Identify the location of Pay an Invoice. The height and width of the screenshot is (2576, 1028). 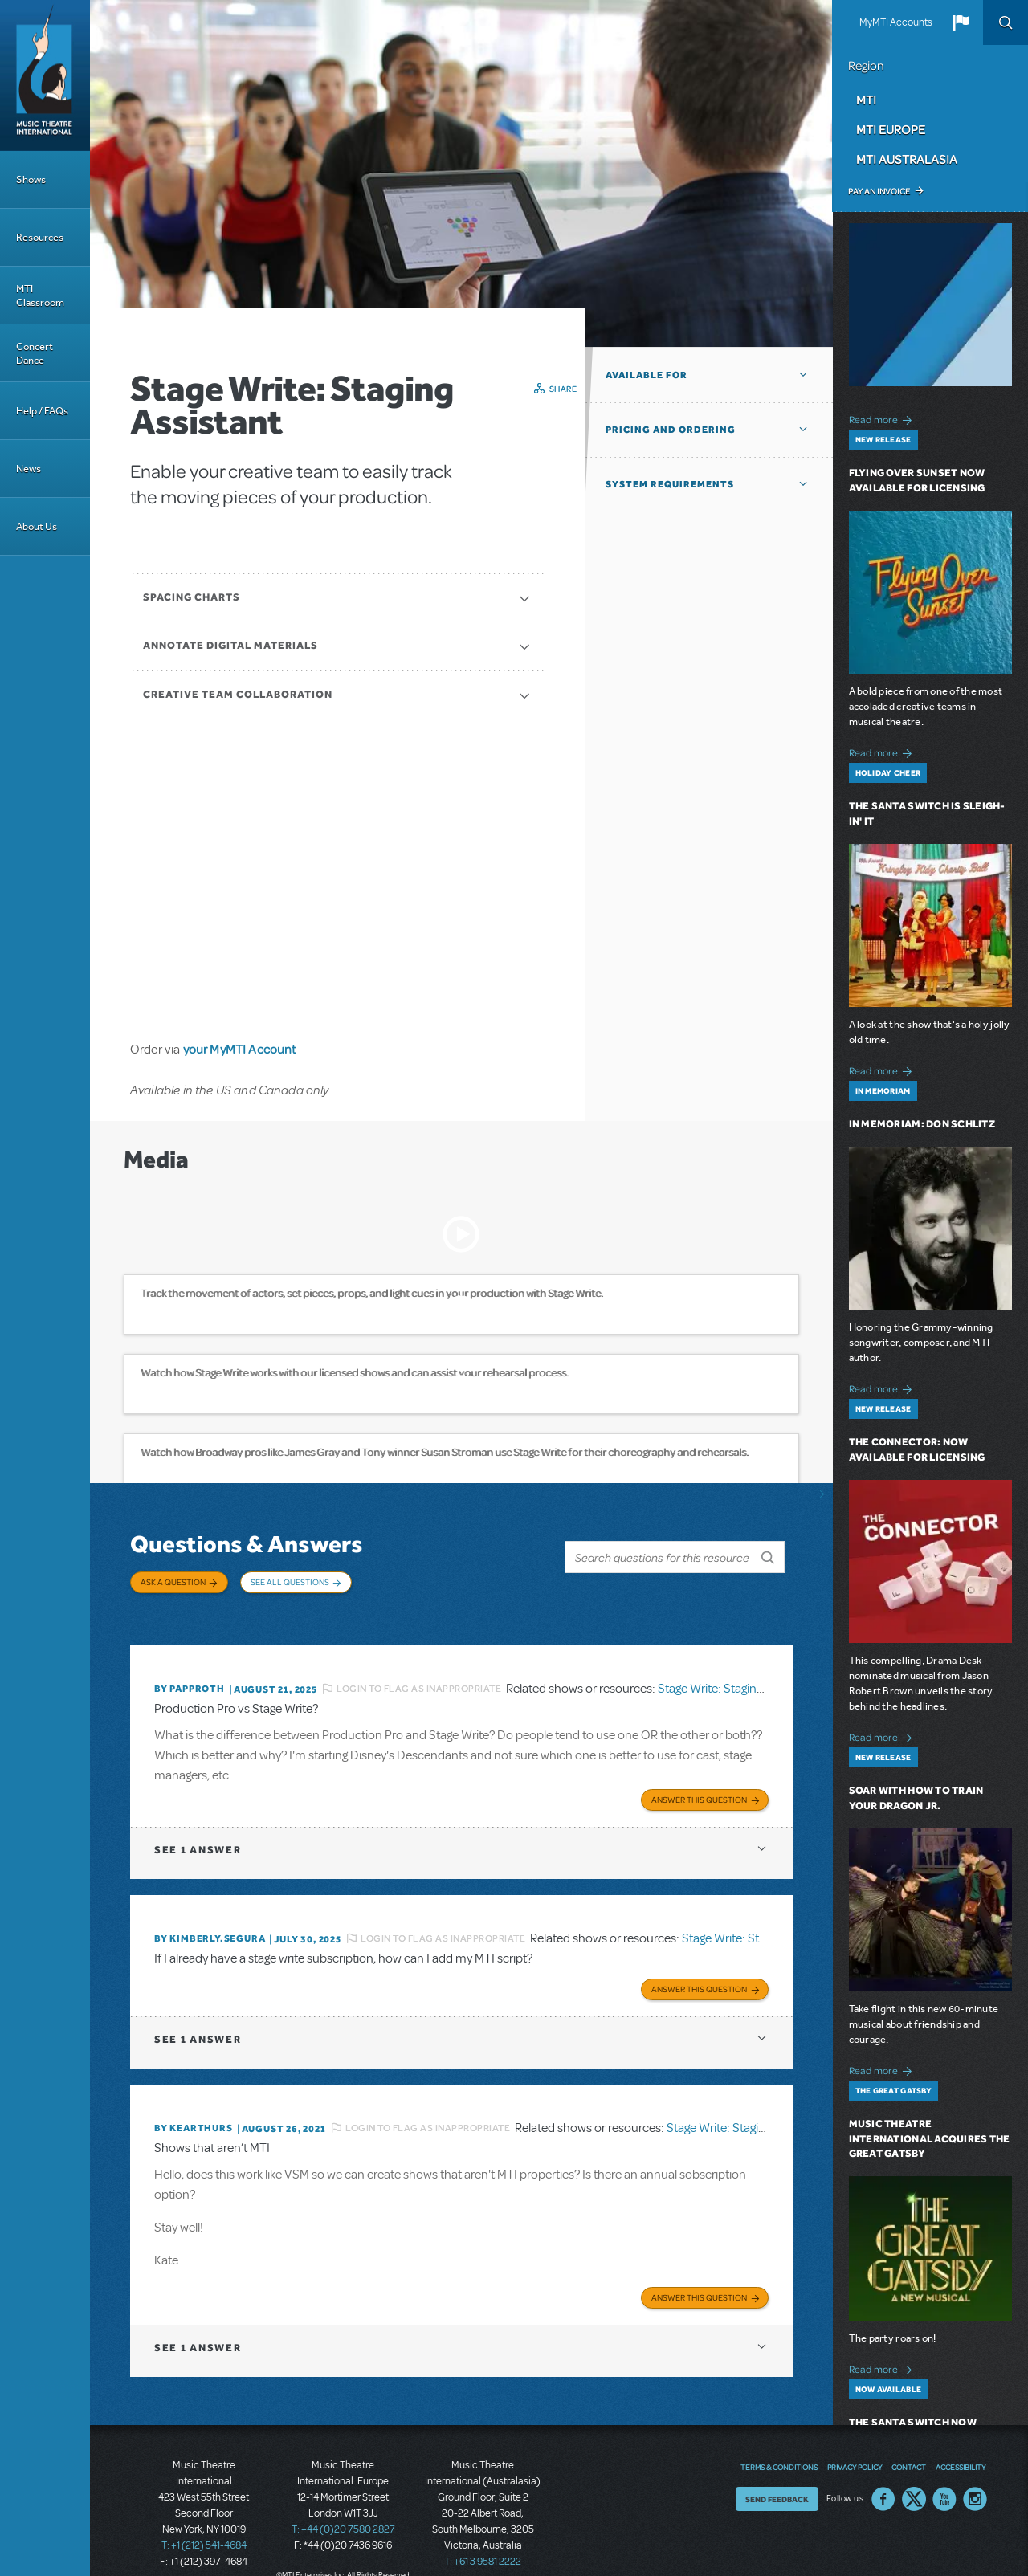
(879, 191).